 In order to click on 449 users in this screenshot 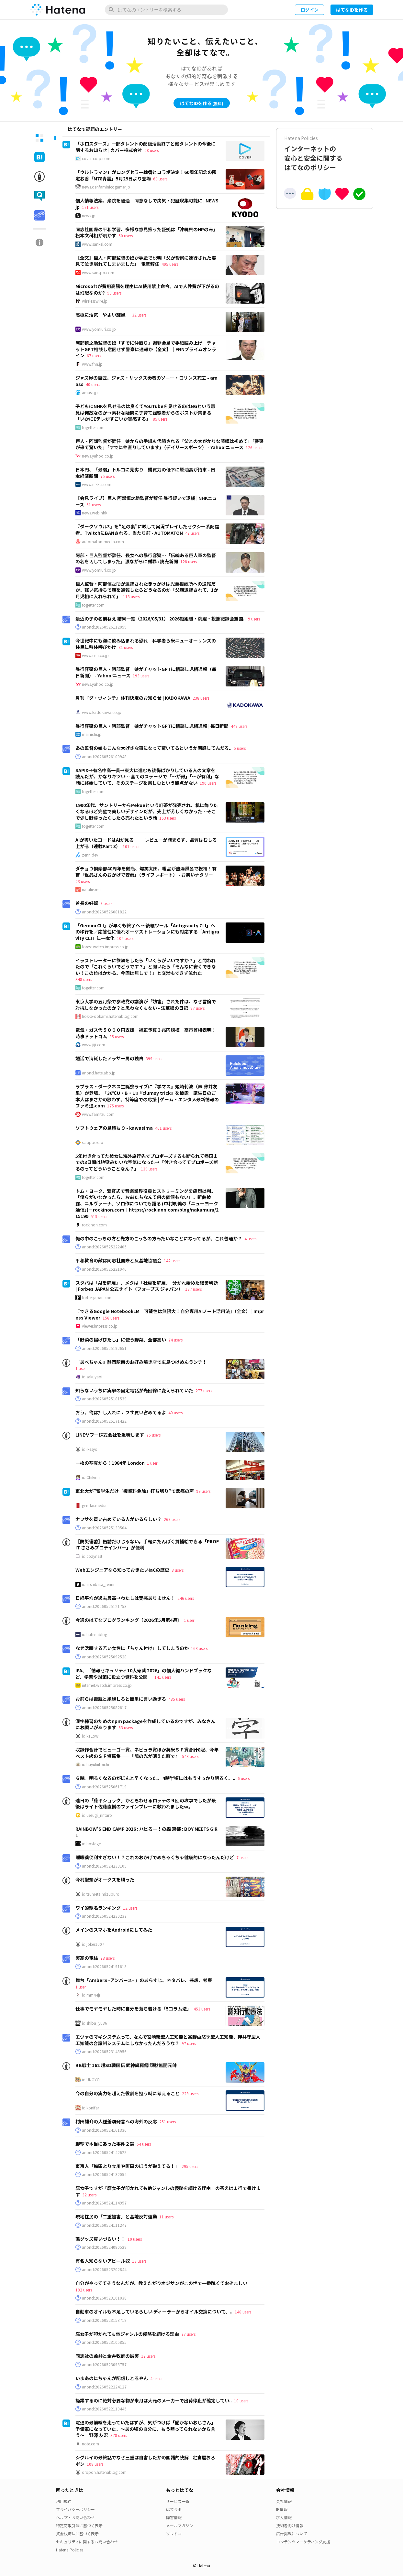, I will do `click(239, 726)`.